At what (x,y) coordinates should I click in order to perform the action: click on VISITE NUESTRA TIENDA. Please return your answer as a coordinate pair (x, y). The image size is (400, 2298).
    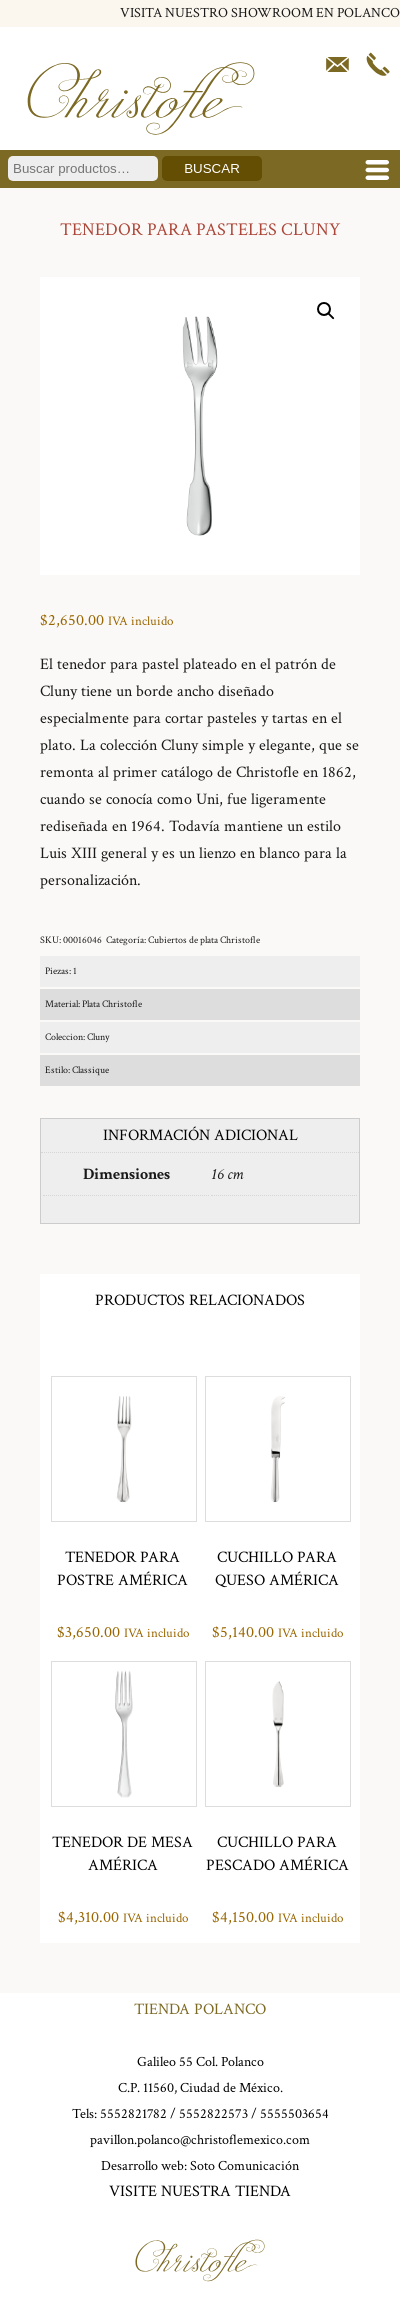
    Looking at the image, I should click on (200, 2191).